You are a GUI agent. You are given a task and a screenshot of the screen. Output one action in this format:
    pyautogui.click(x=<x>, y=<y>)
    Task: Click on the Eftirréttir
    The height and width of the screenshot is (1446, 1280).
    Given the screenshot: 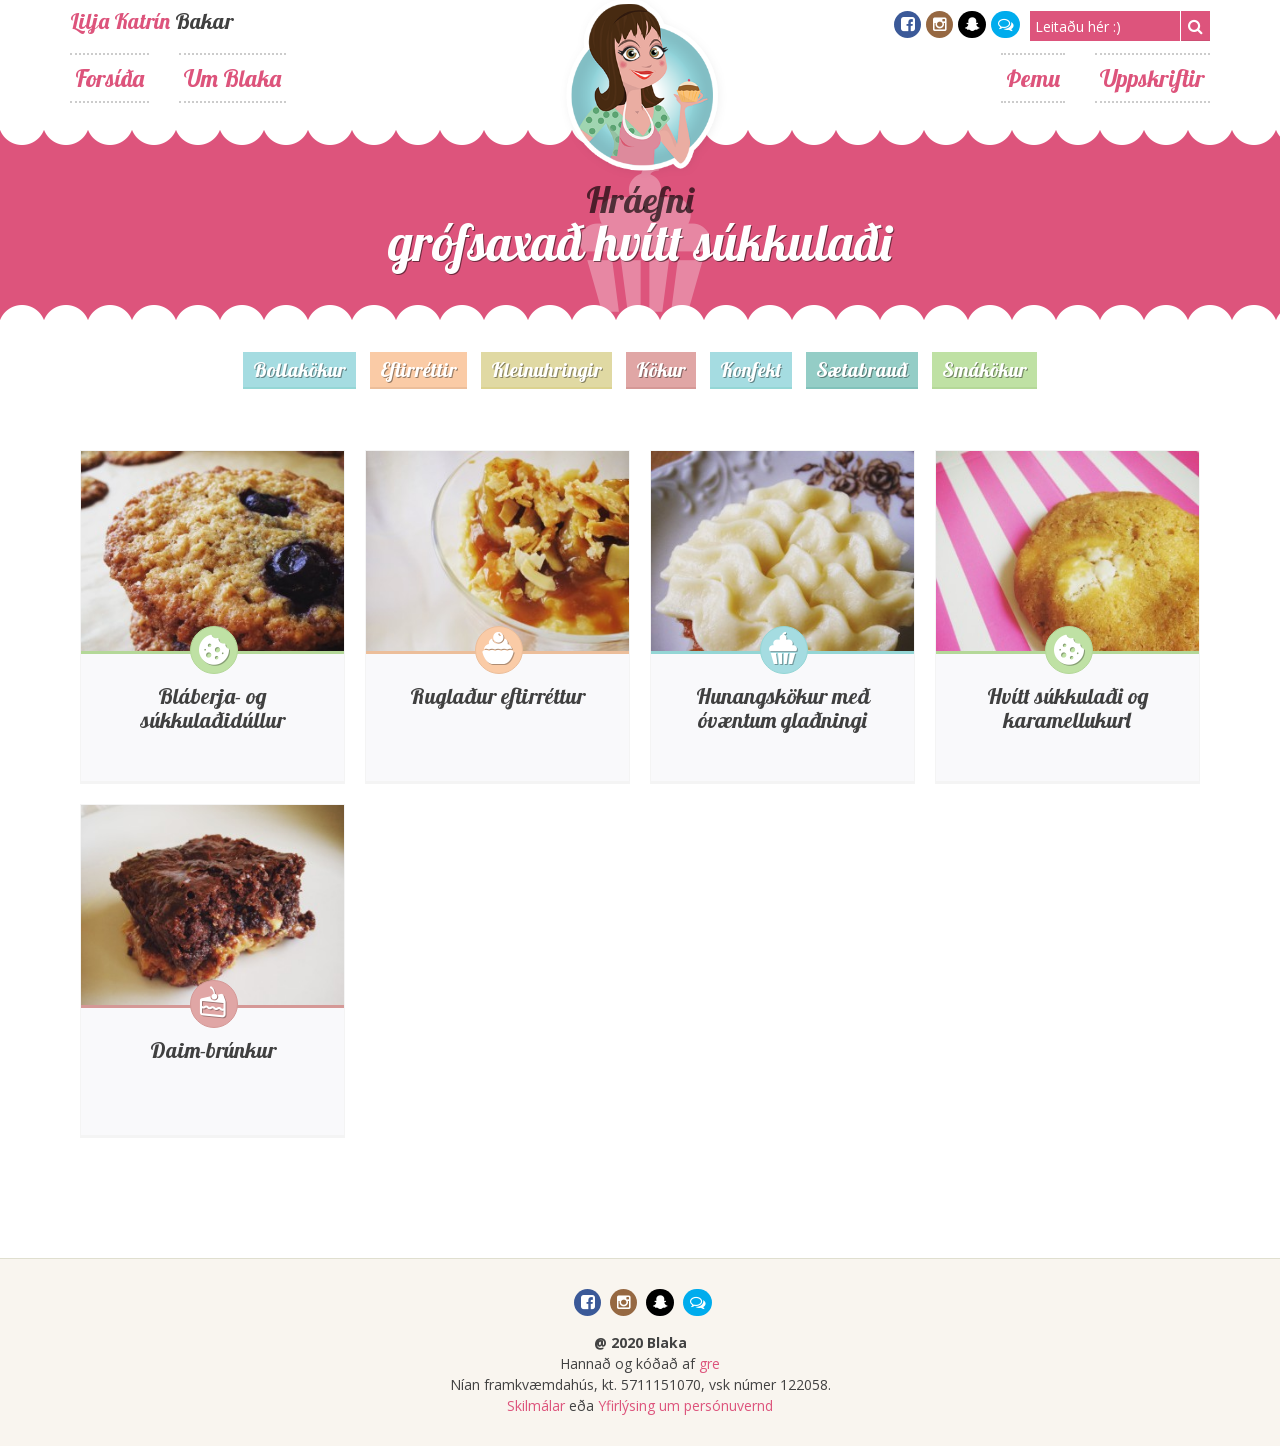 What is the action you would take?
    pyautogui.click(x=418, y=369)
    